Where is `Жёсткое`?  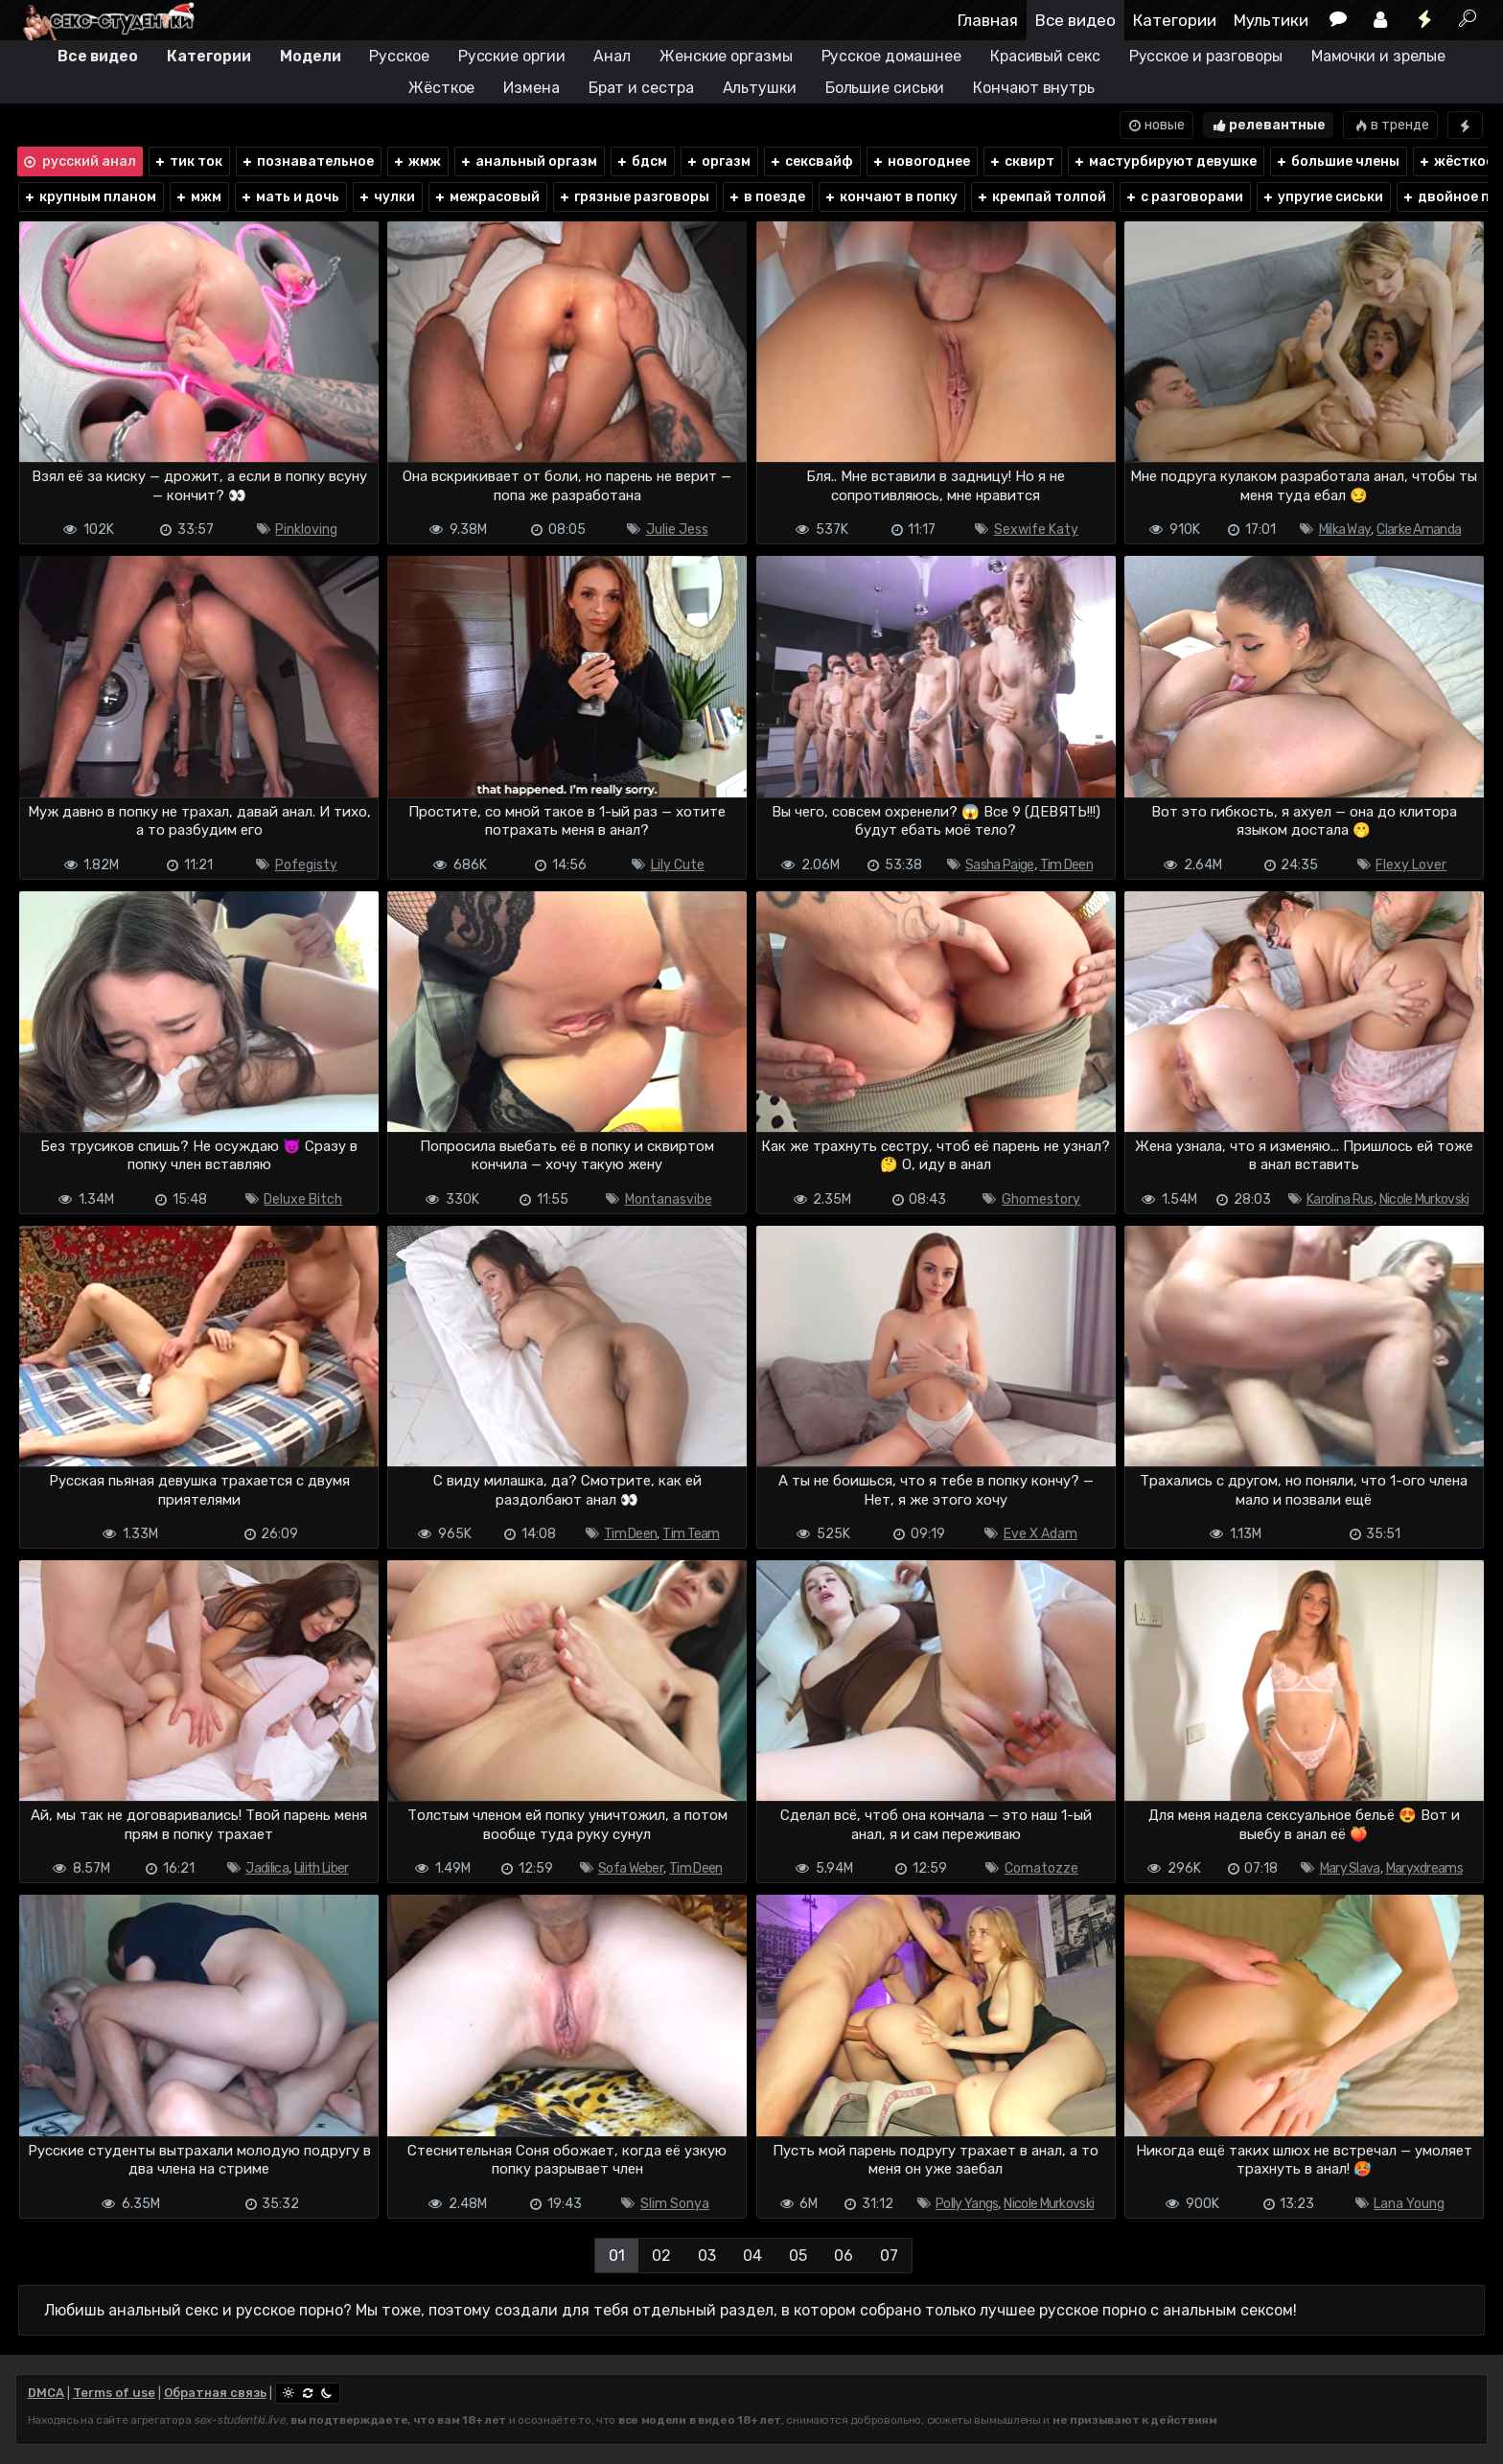 Жёсткое is located at coordinates (441, 88).